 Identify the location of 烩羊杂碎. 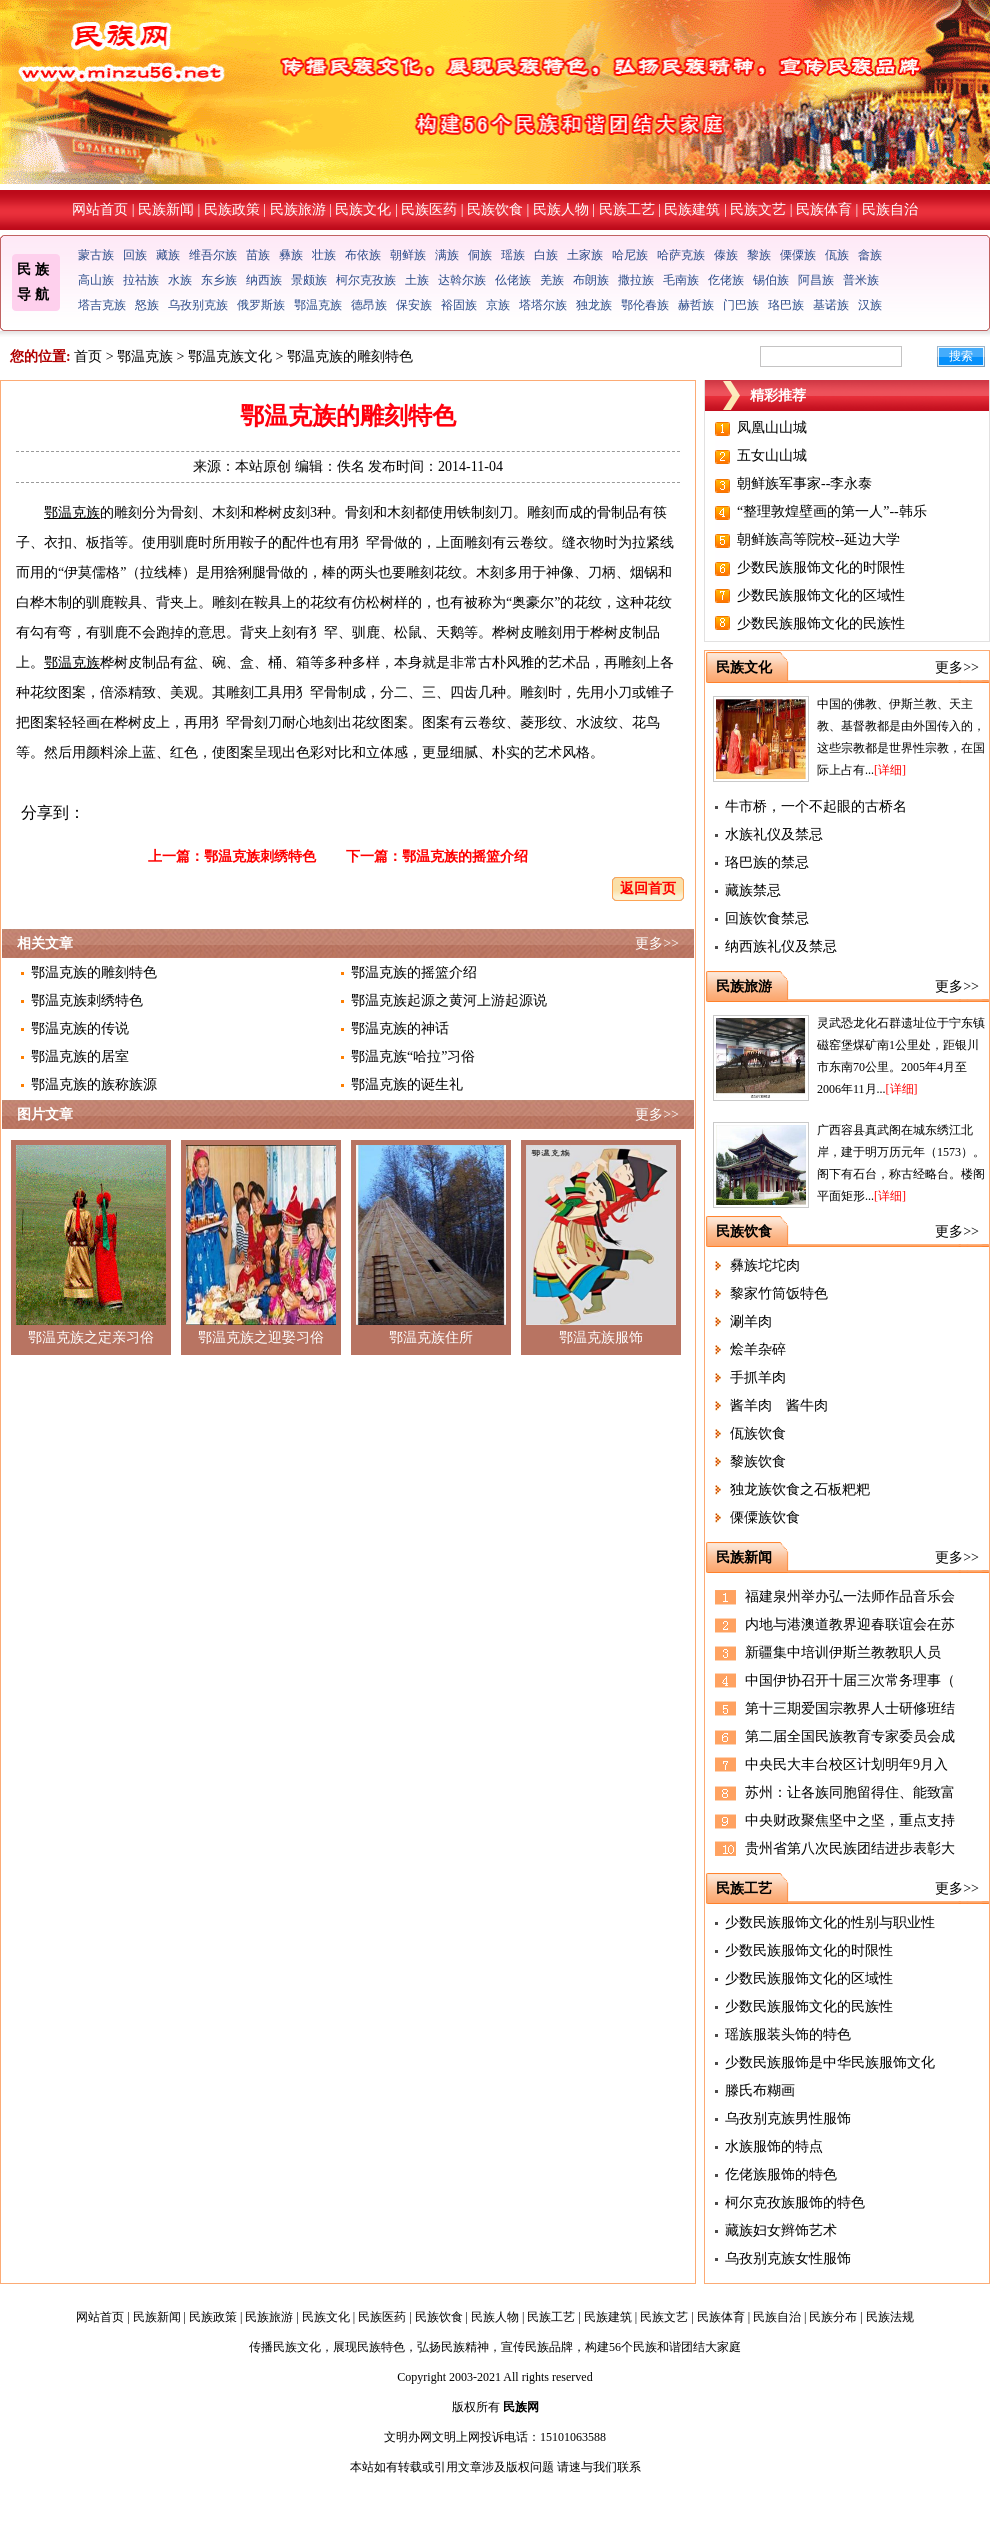
(758, 1349).